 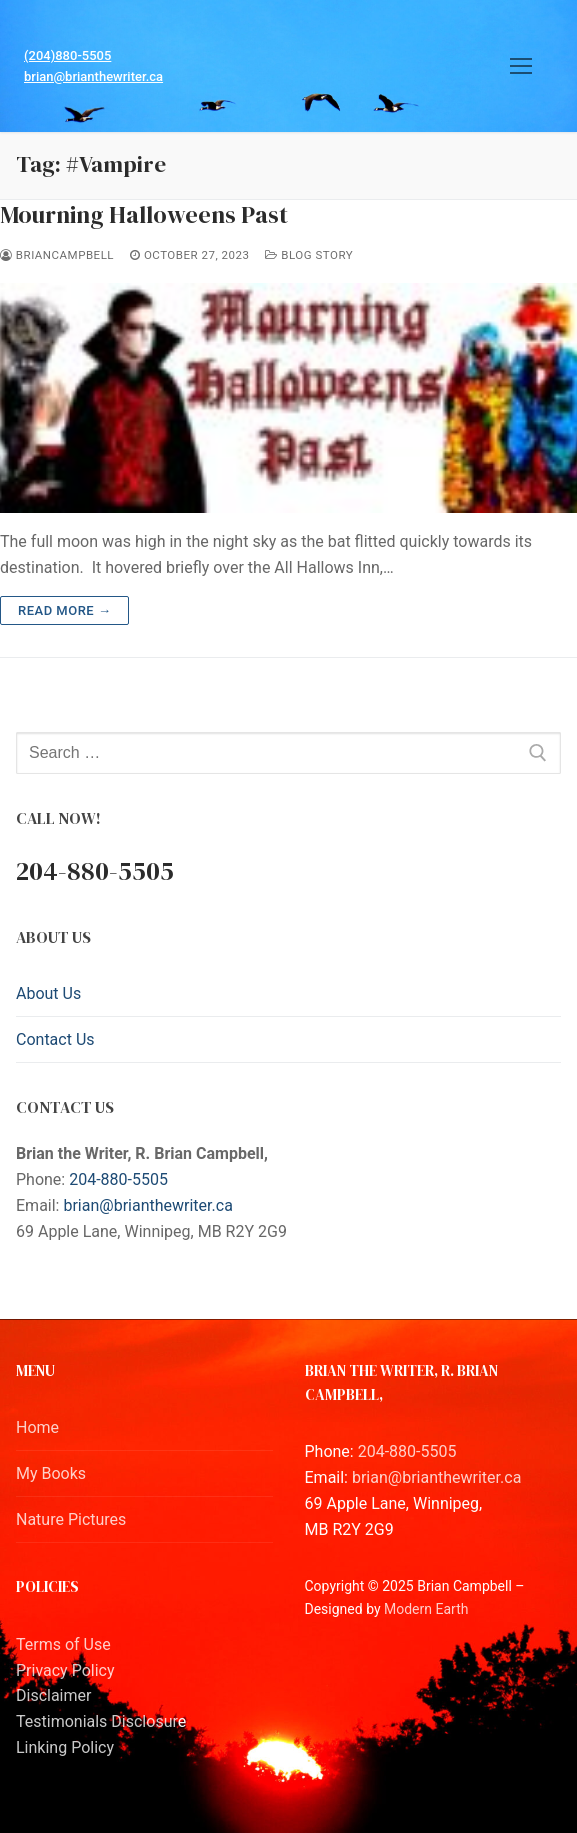 I want to click on (204)880-5505, so click(x=67, y=55).